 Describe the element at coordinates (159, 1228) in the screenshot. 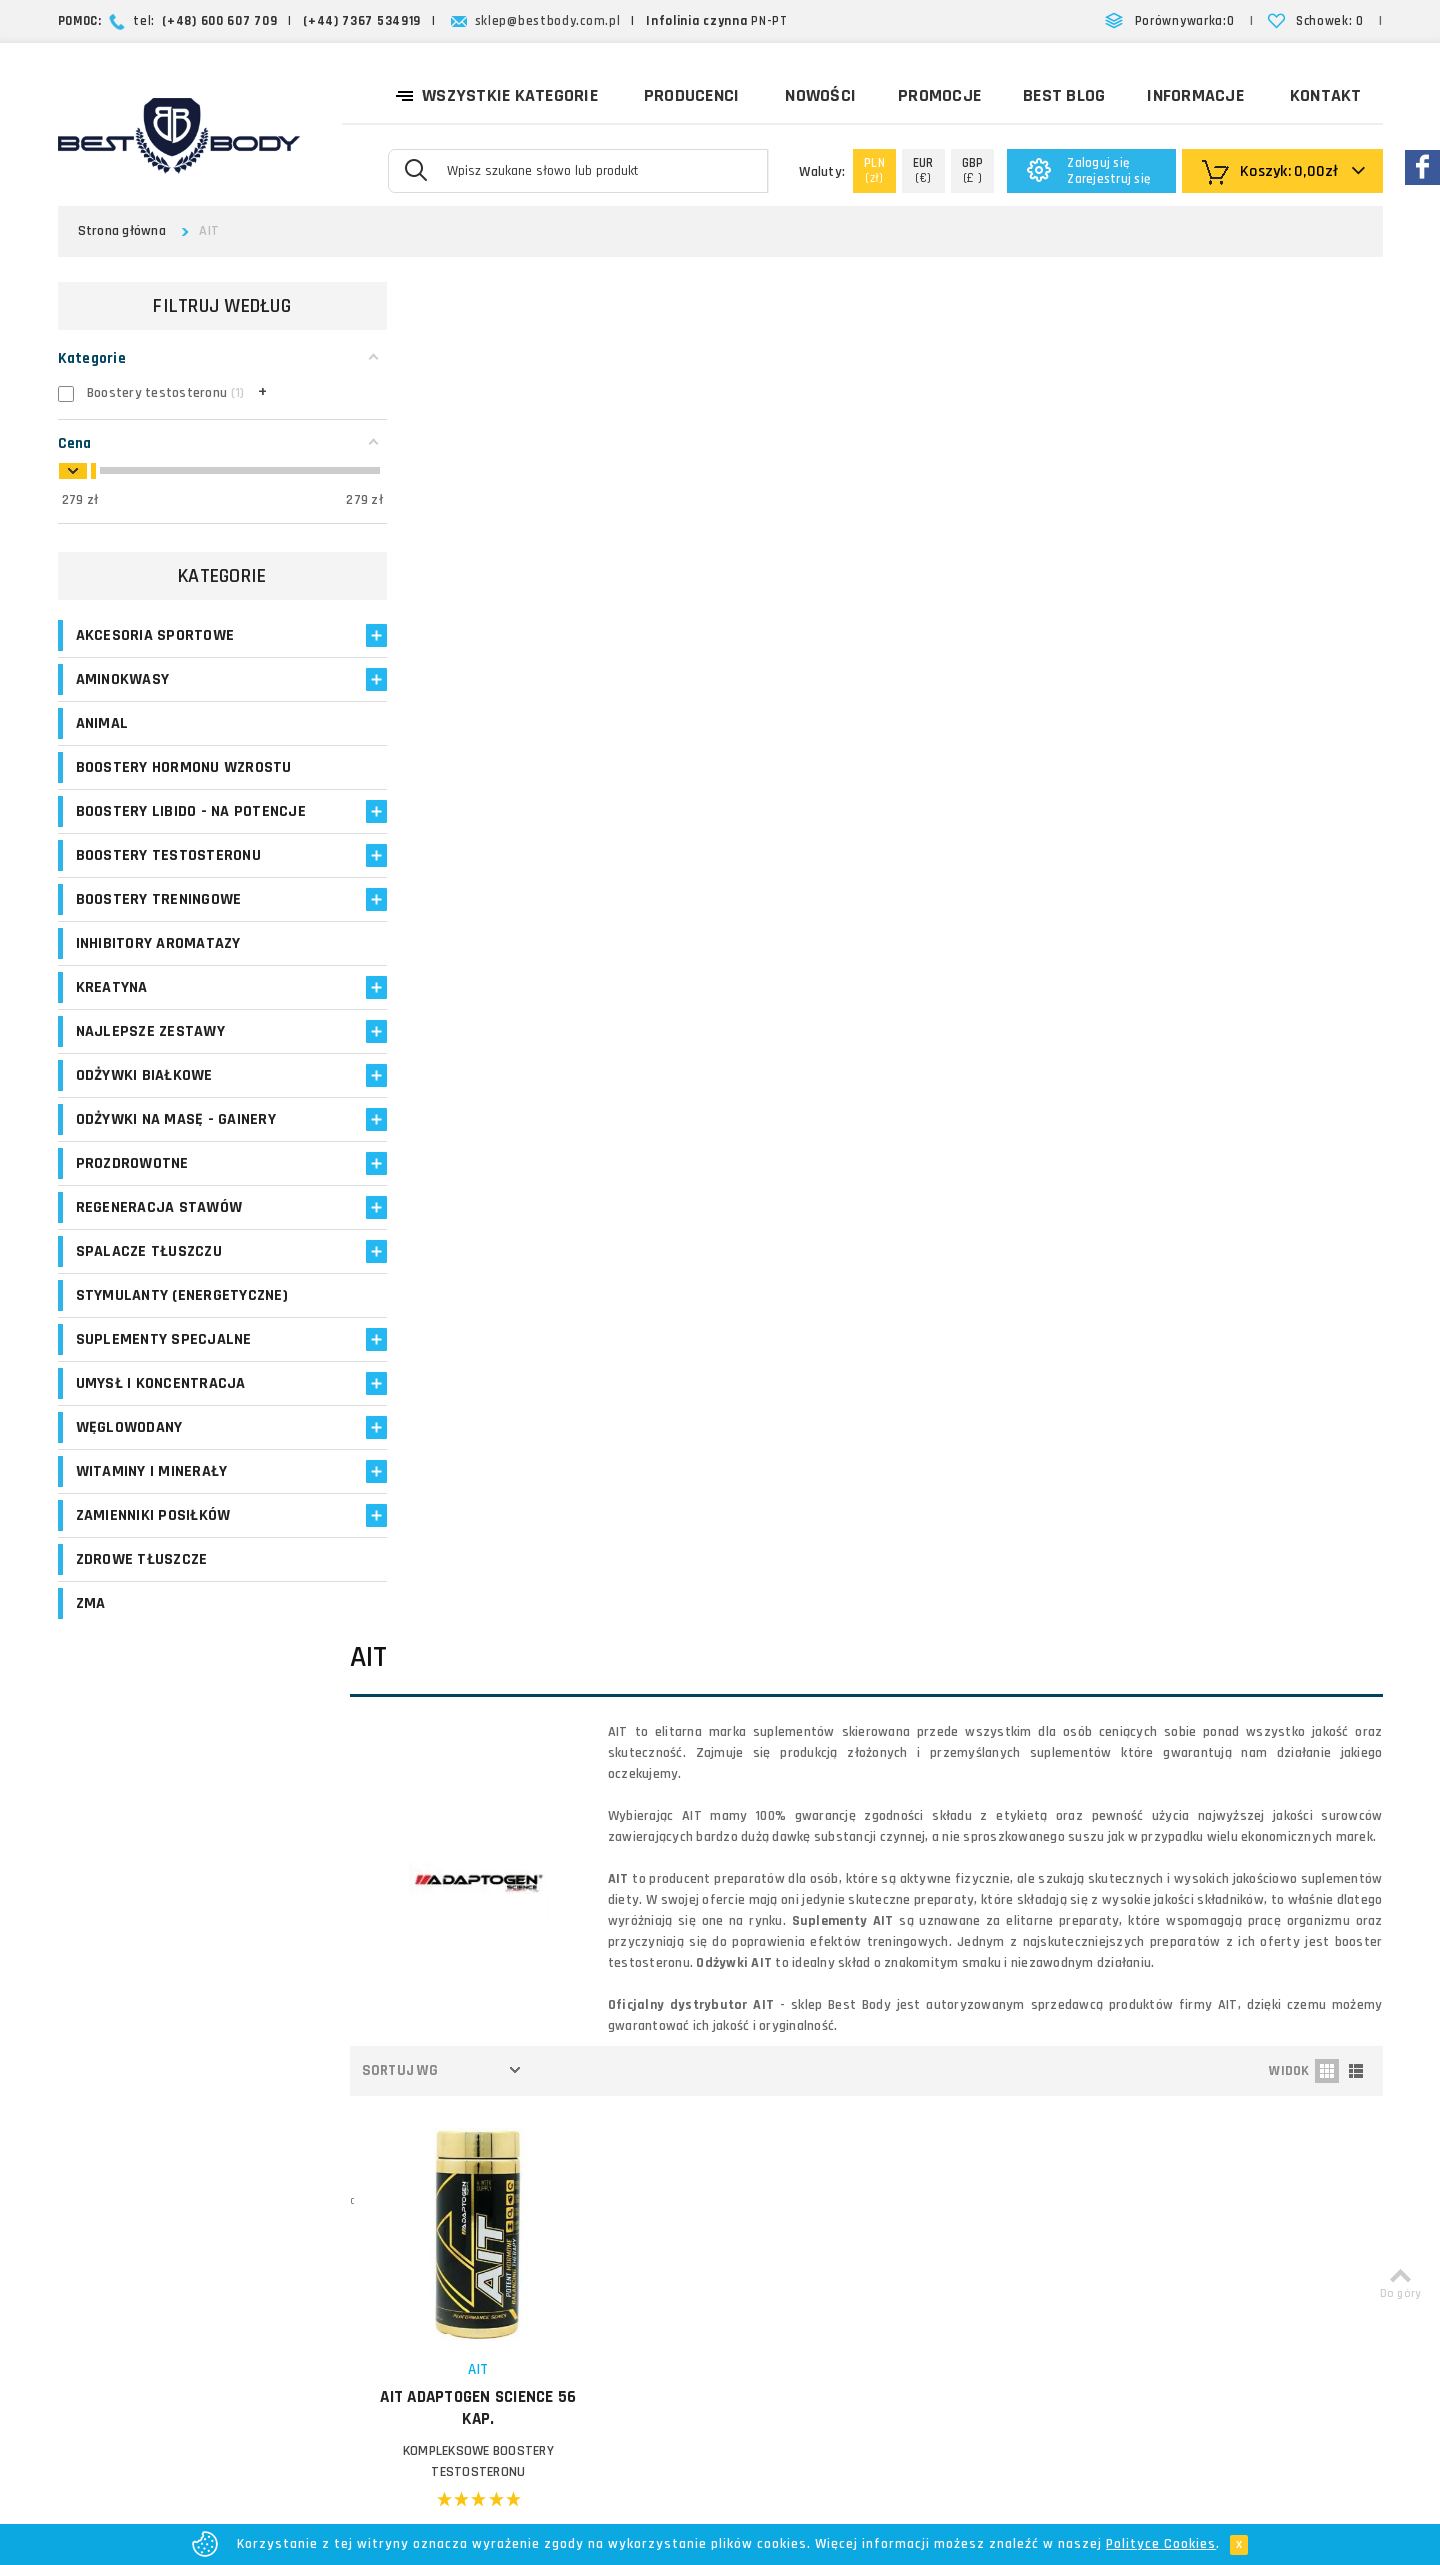

I see `Regeneracja stawów` at that location.